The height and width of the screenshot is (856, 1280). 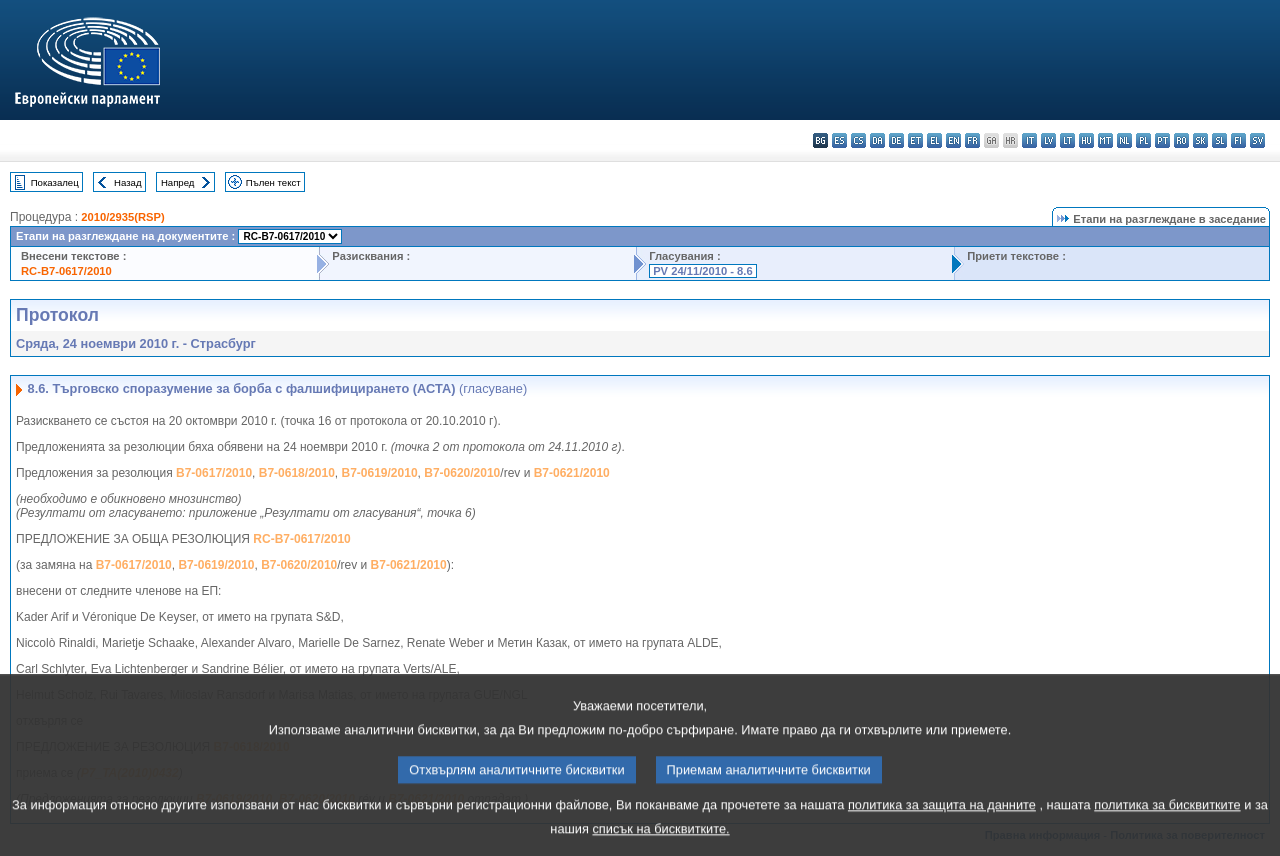 I want to click on el - ελληνικά, so click(x=934, y=140).